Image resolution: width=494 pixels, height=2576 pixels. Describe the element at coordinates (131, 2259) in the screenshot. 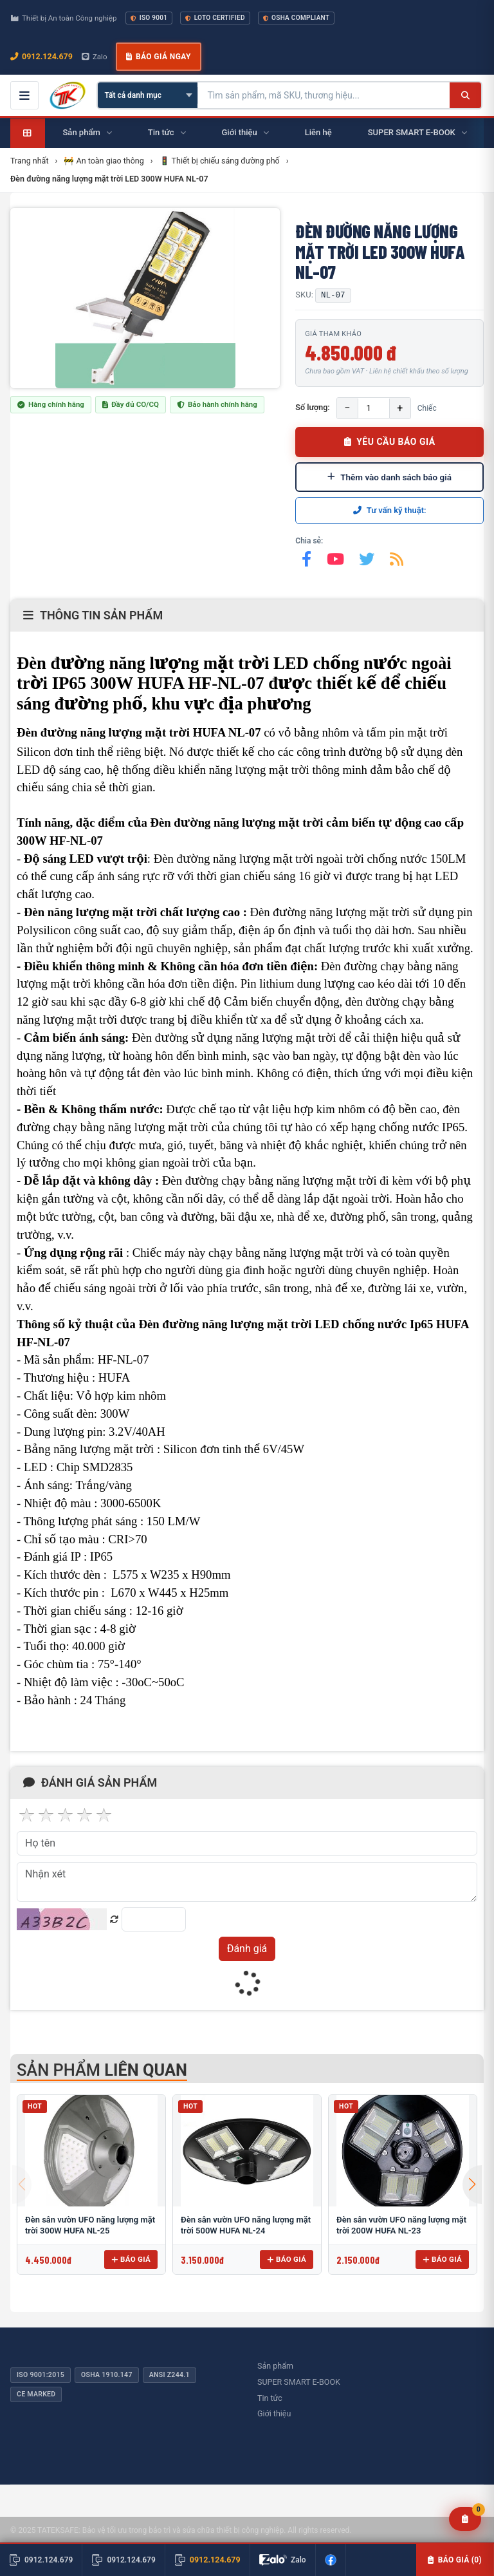

I see `Báo giá` at that location.